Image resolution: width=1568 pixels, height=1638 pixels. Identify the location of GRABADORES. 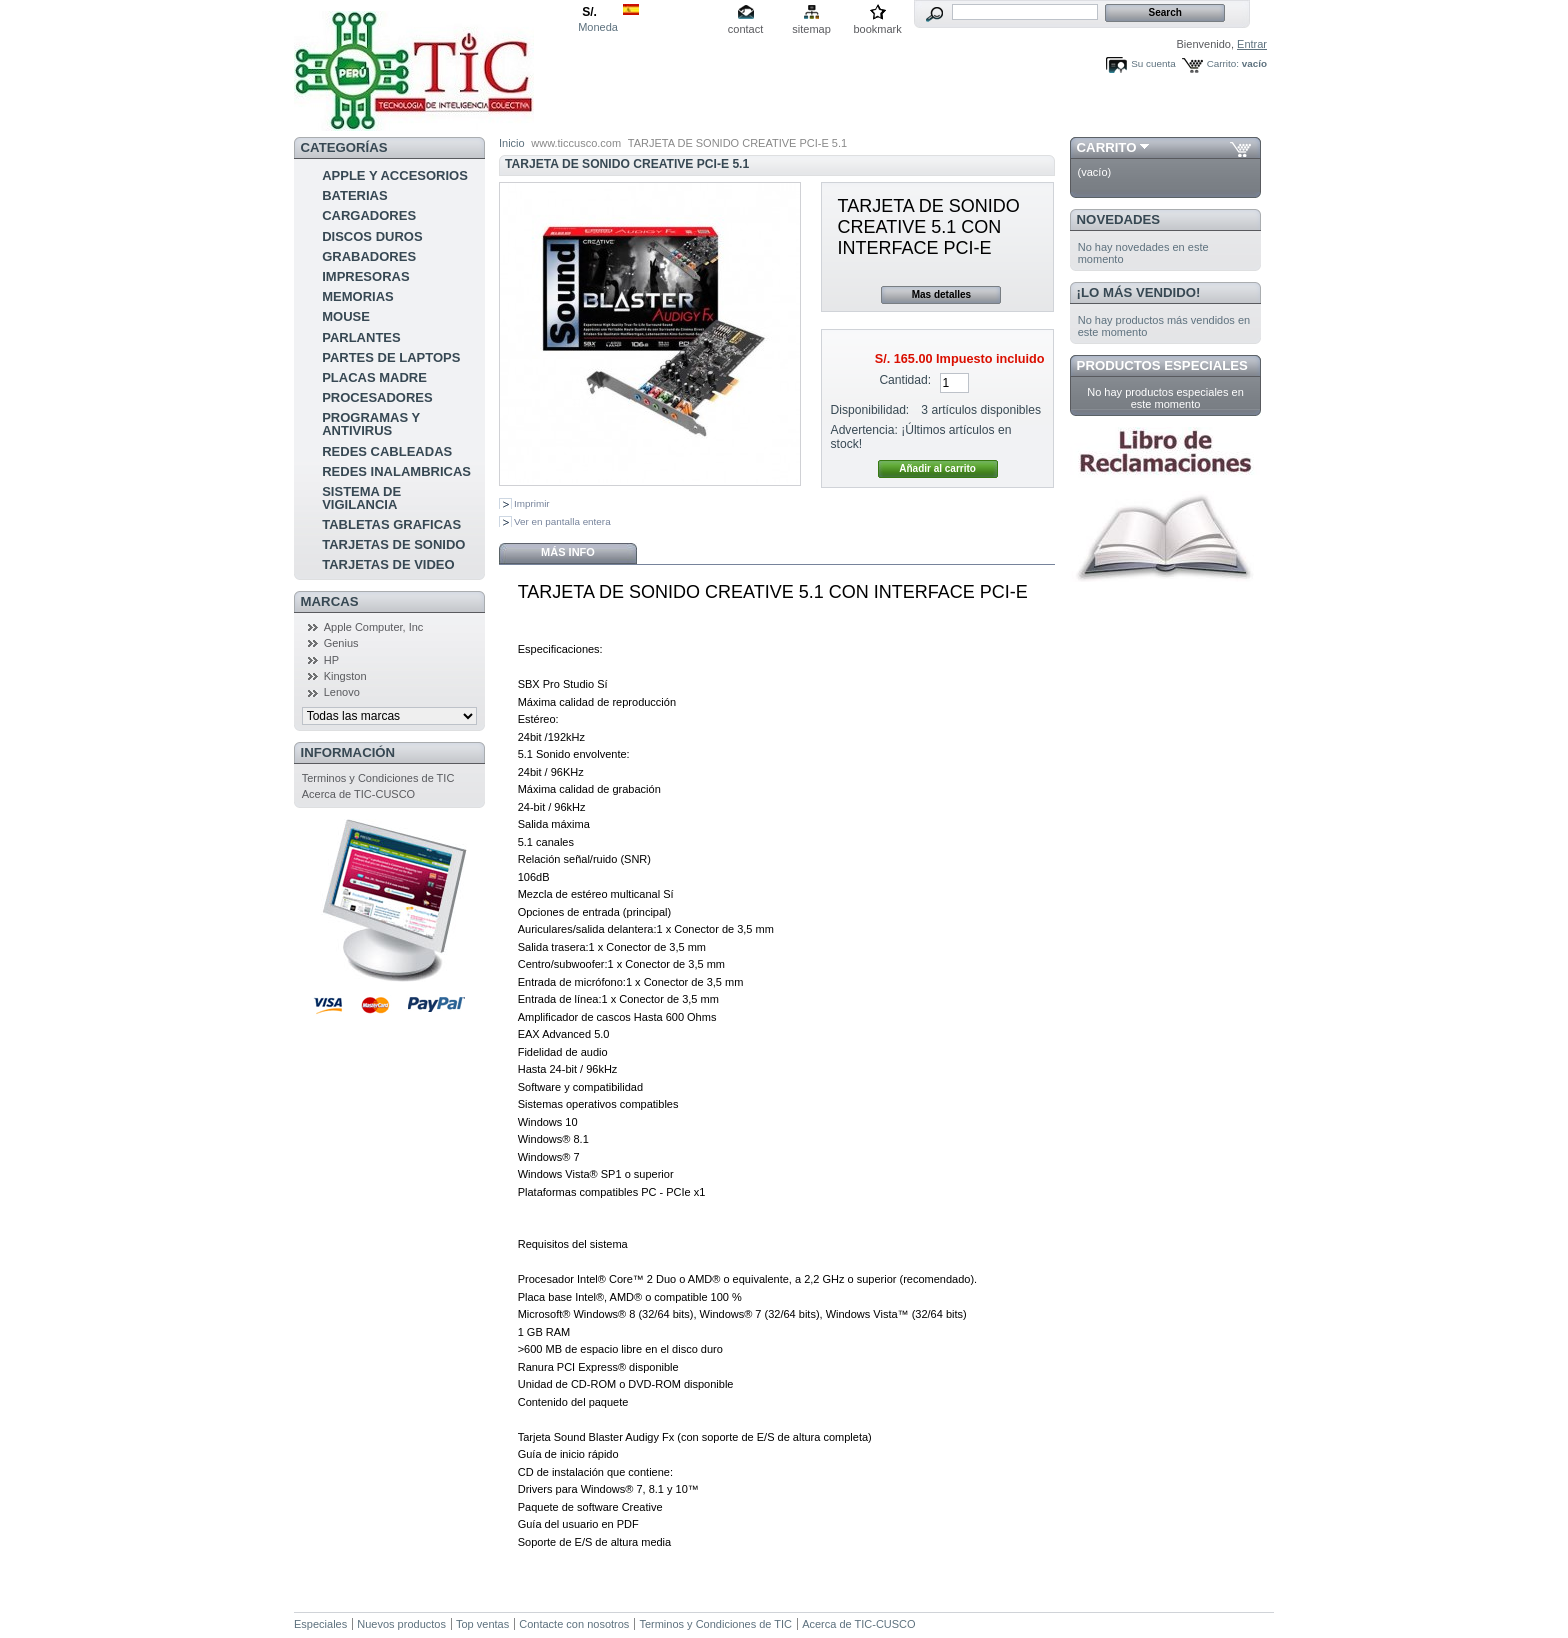
(369, 256).